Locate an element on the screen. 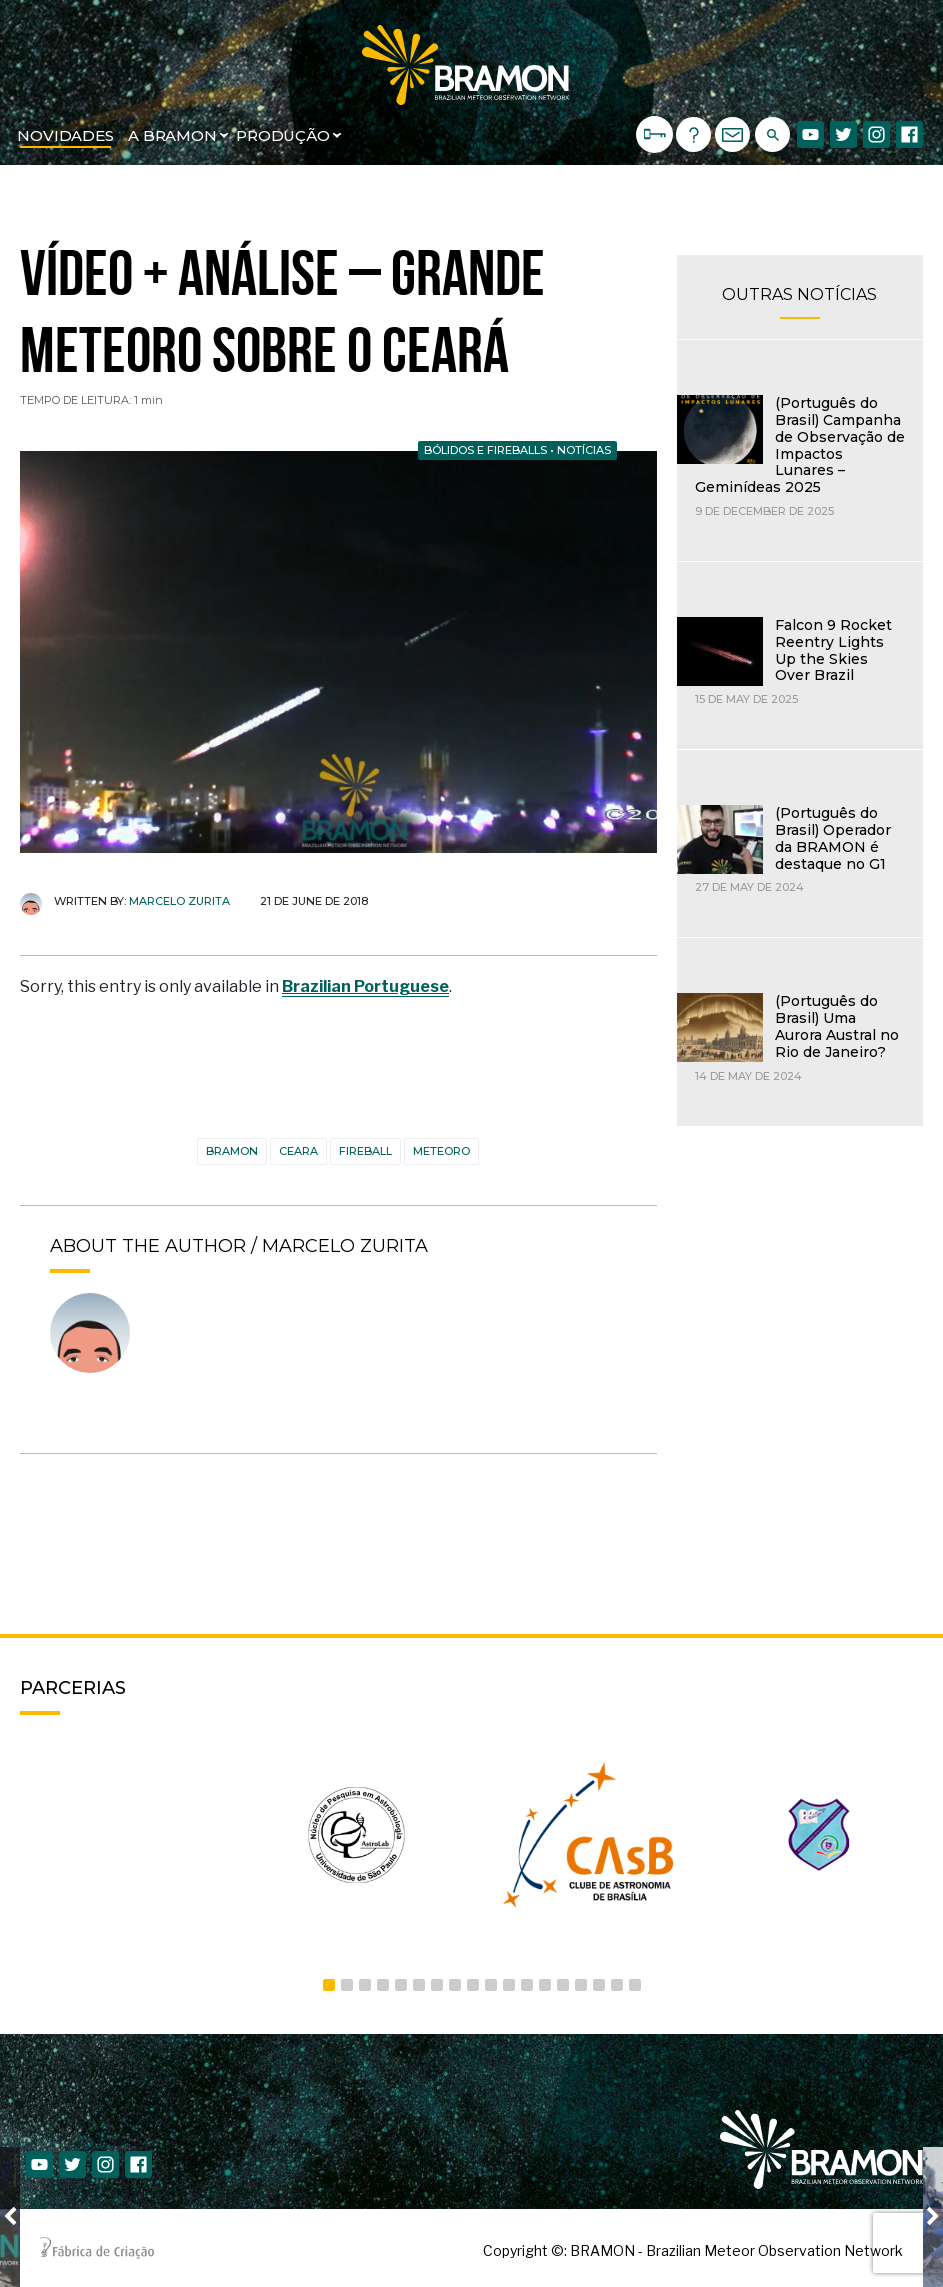 This screenshot has height=2287, width=943. 15 [button] is located at coordinates (581, 1985).